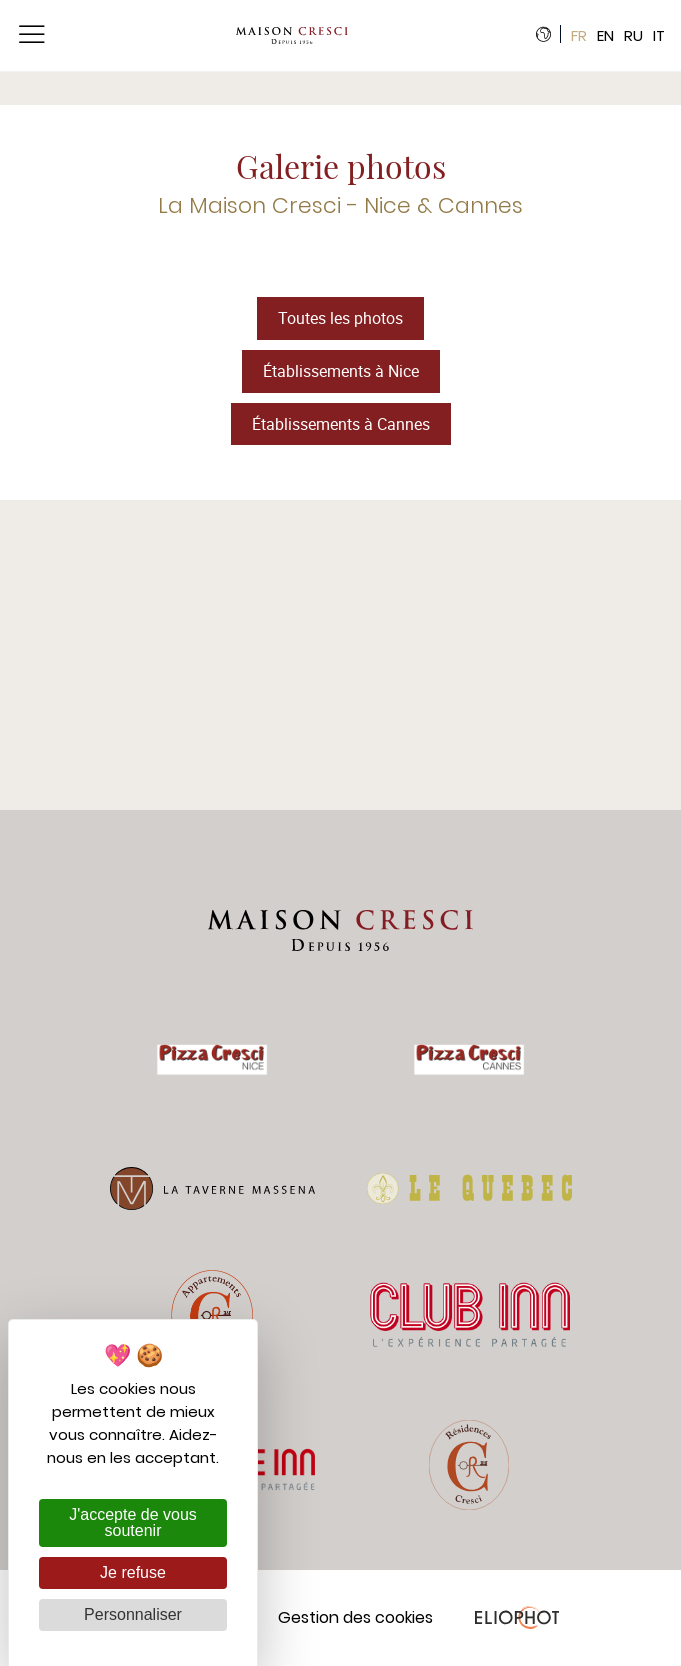 Image resolution: width=681 pixels, height=1666 pixels. What do you see at coordinates (355, 1617) in the screenshot?
I see `Gestion des cookies` at bounding box center [355, 1617].